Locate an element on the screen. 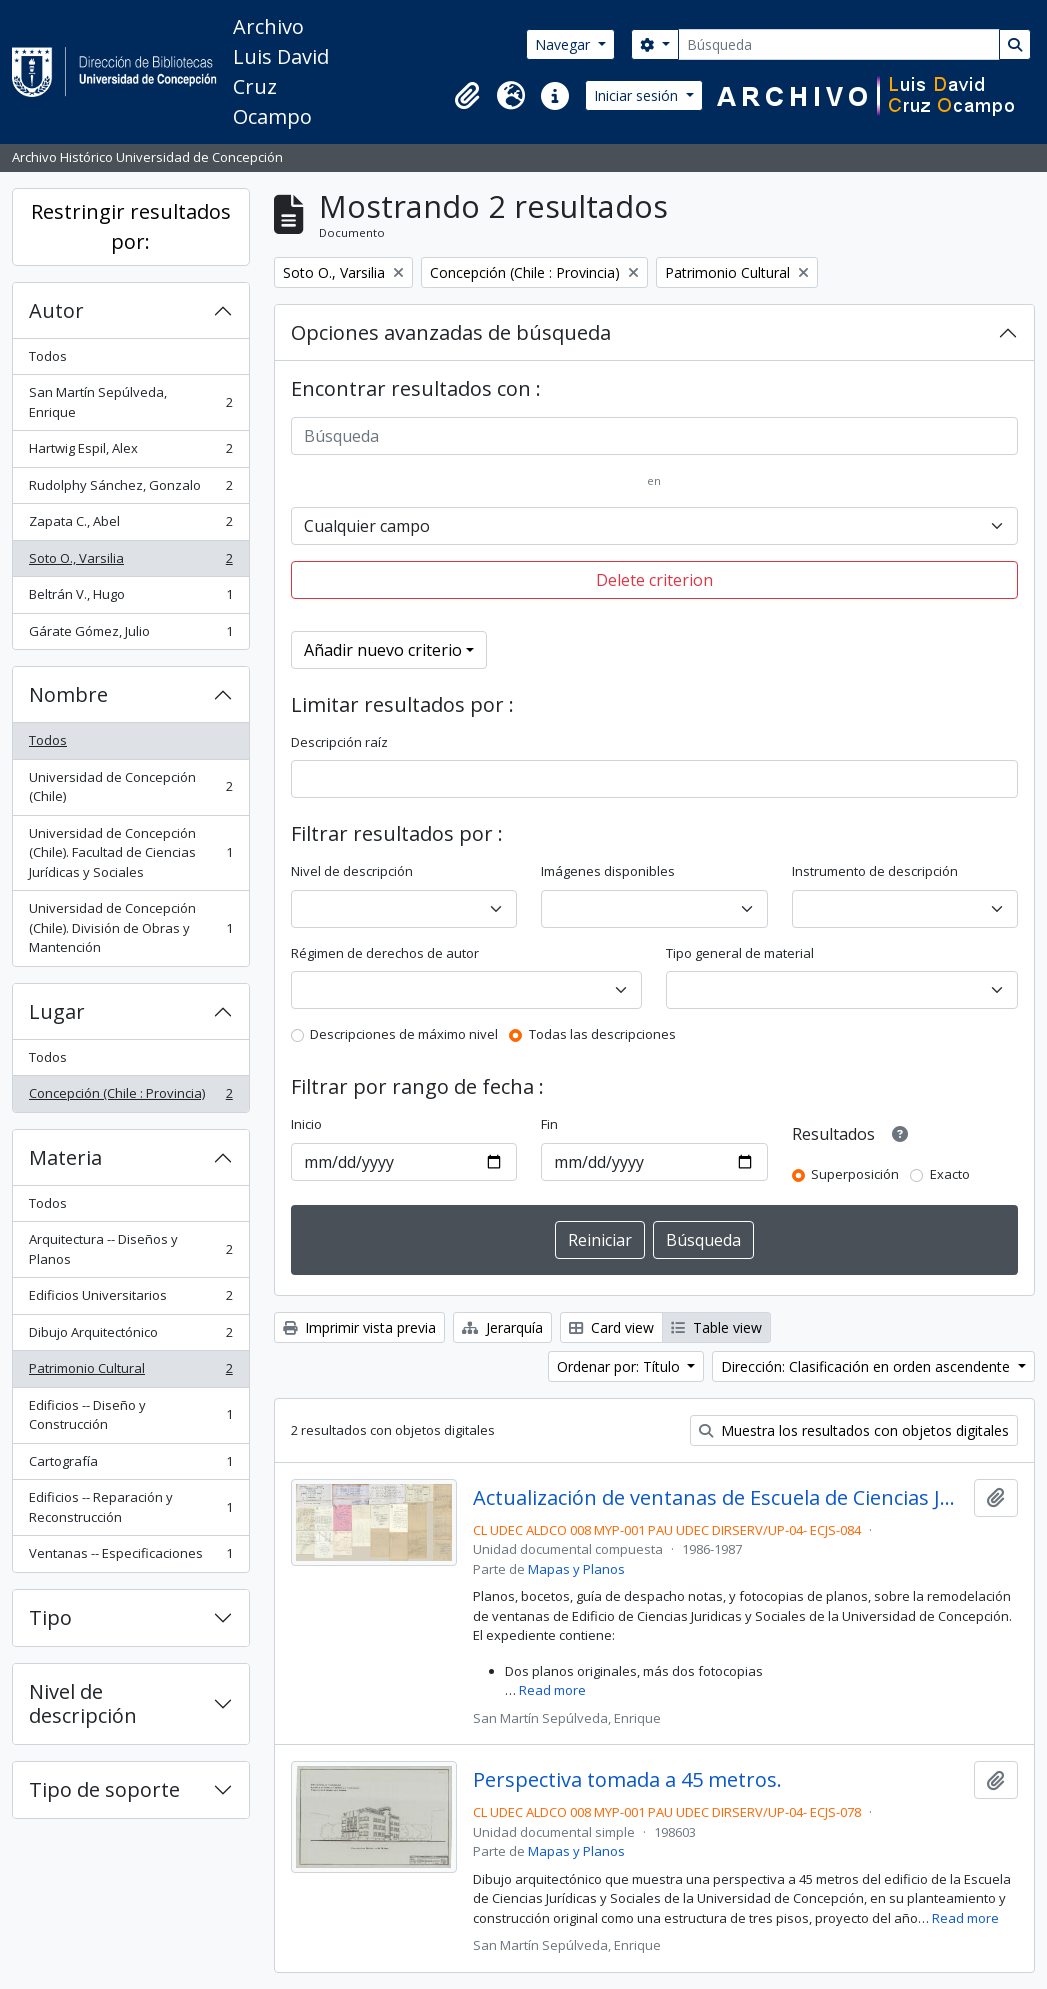  Patrimonio Cultural is located at coordinates (130, 1372).